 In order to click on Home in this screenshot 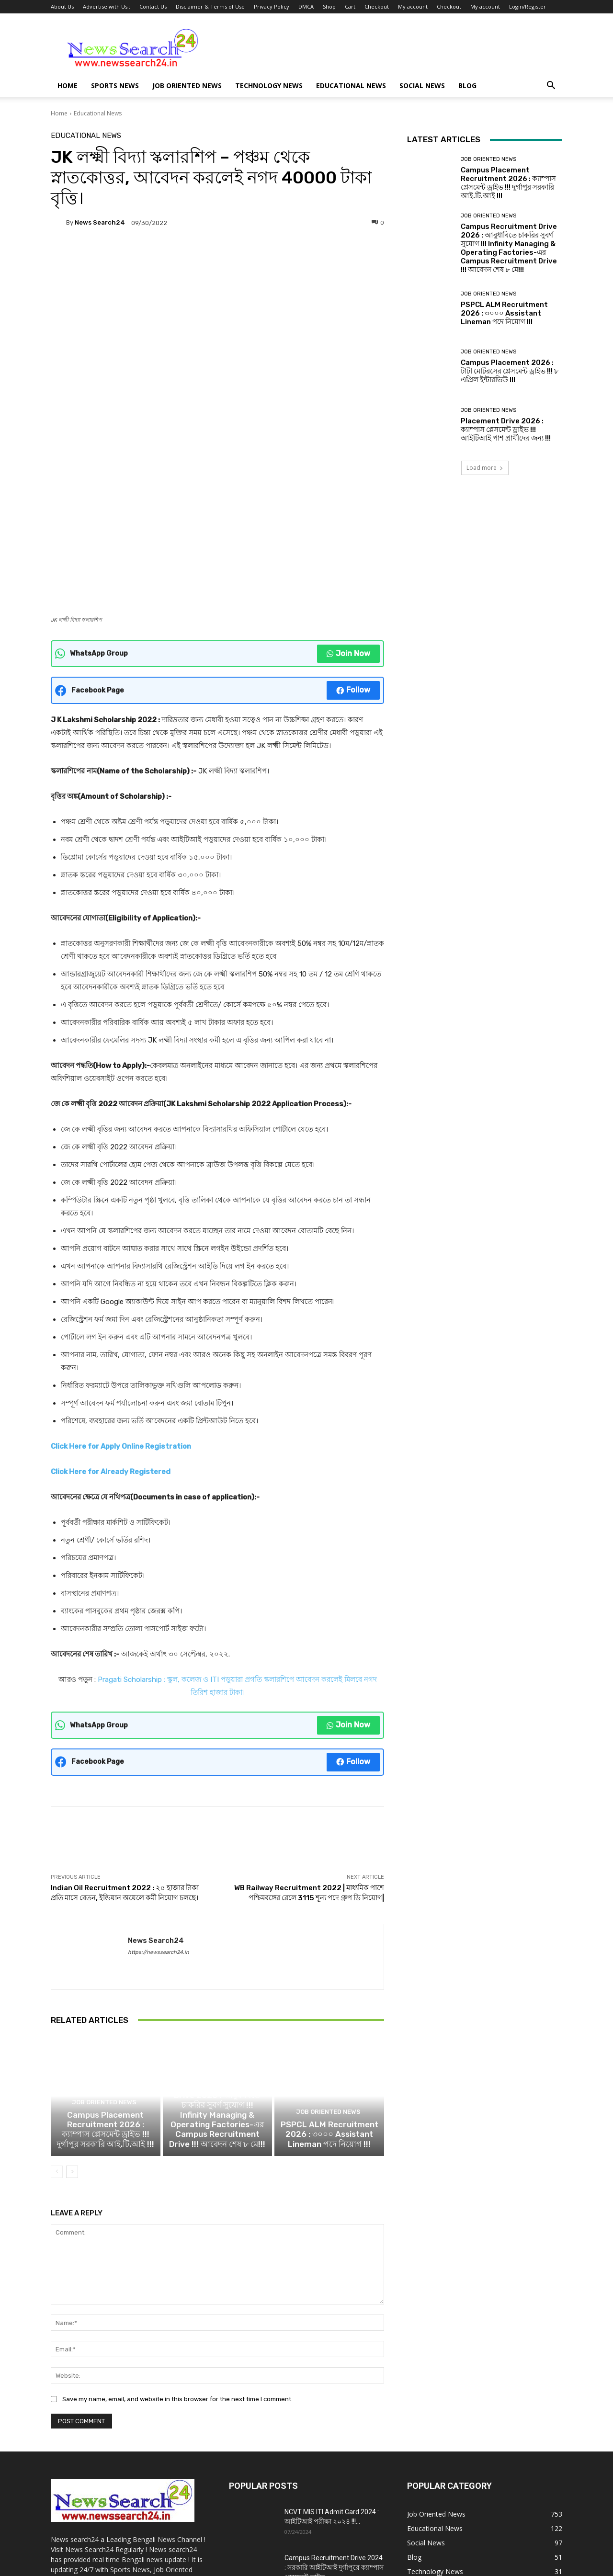, I will do `click(67, 85)`.